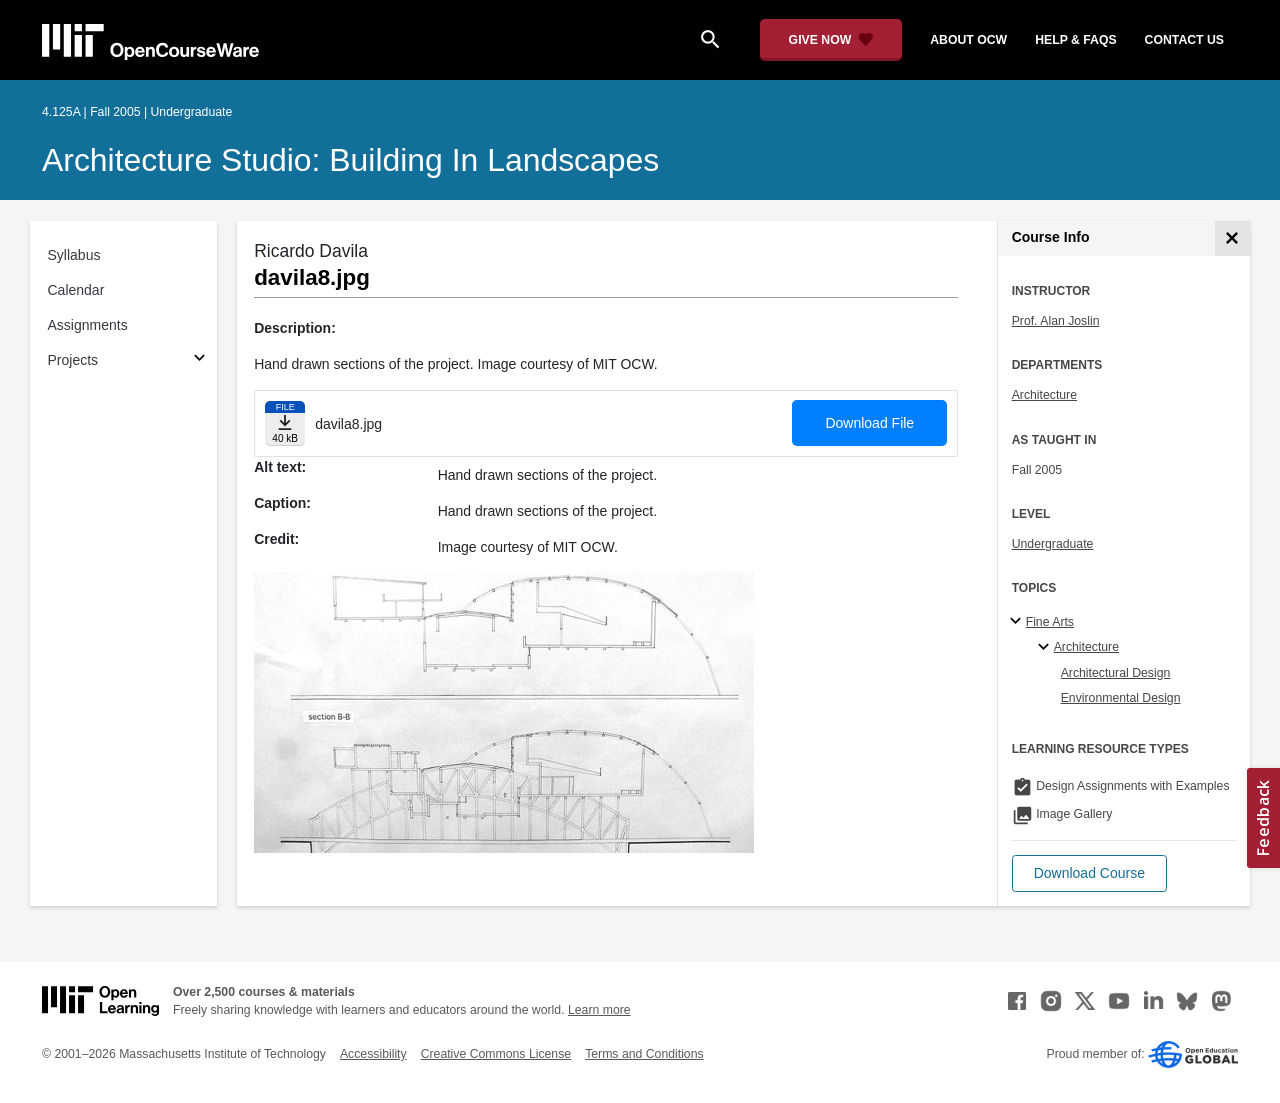 The image size is (1280, 1103). Describe the element at coordinates (76, 290) in the screenshot. I see `Calendar` at that location.